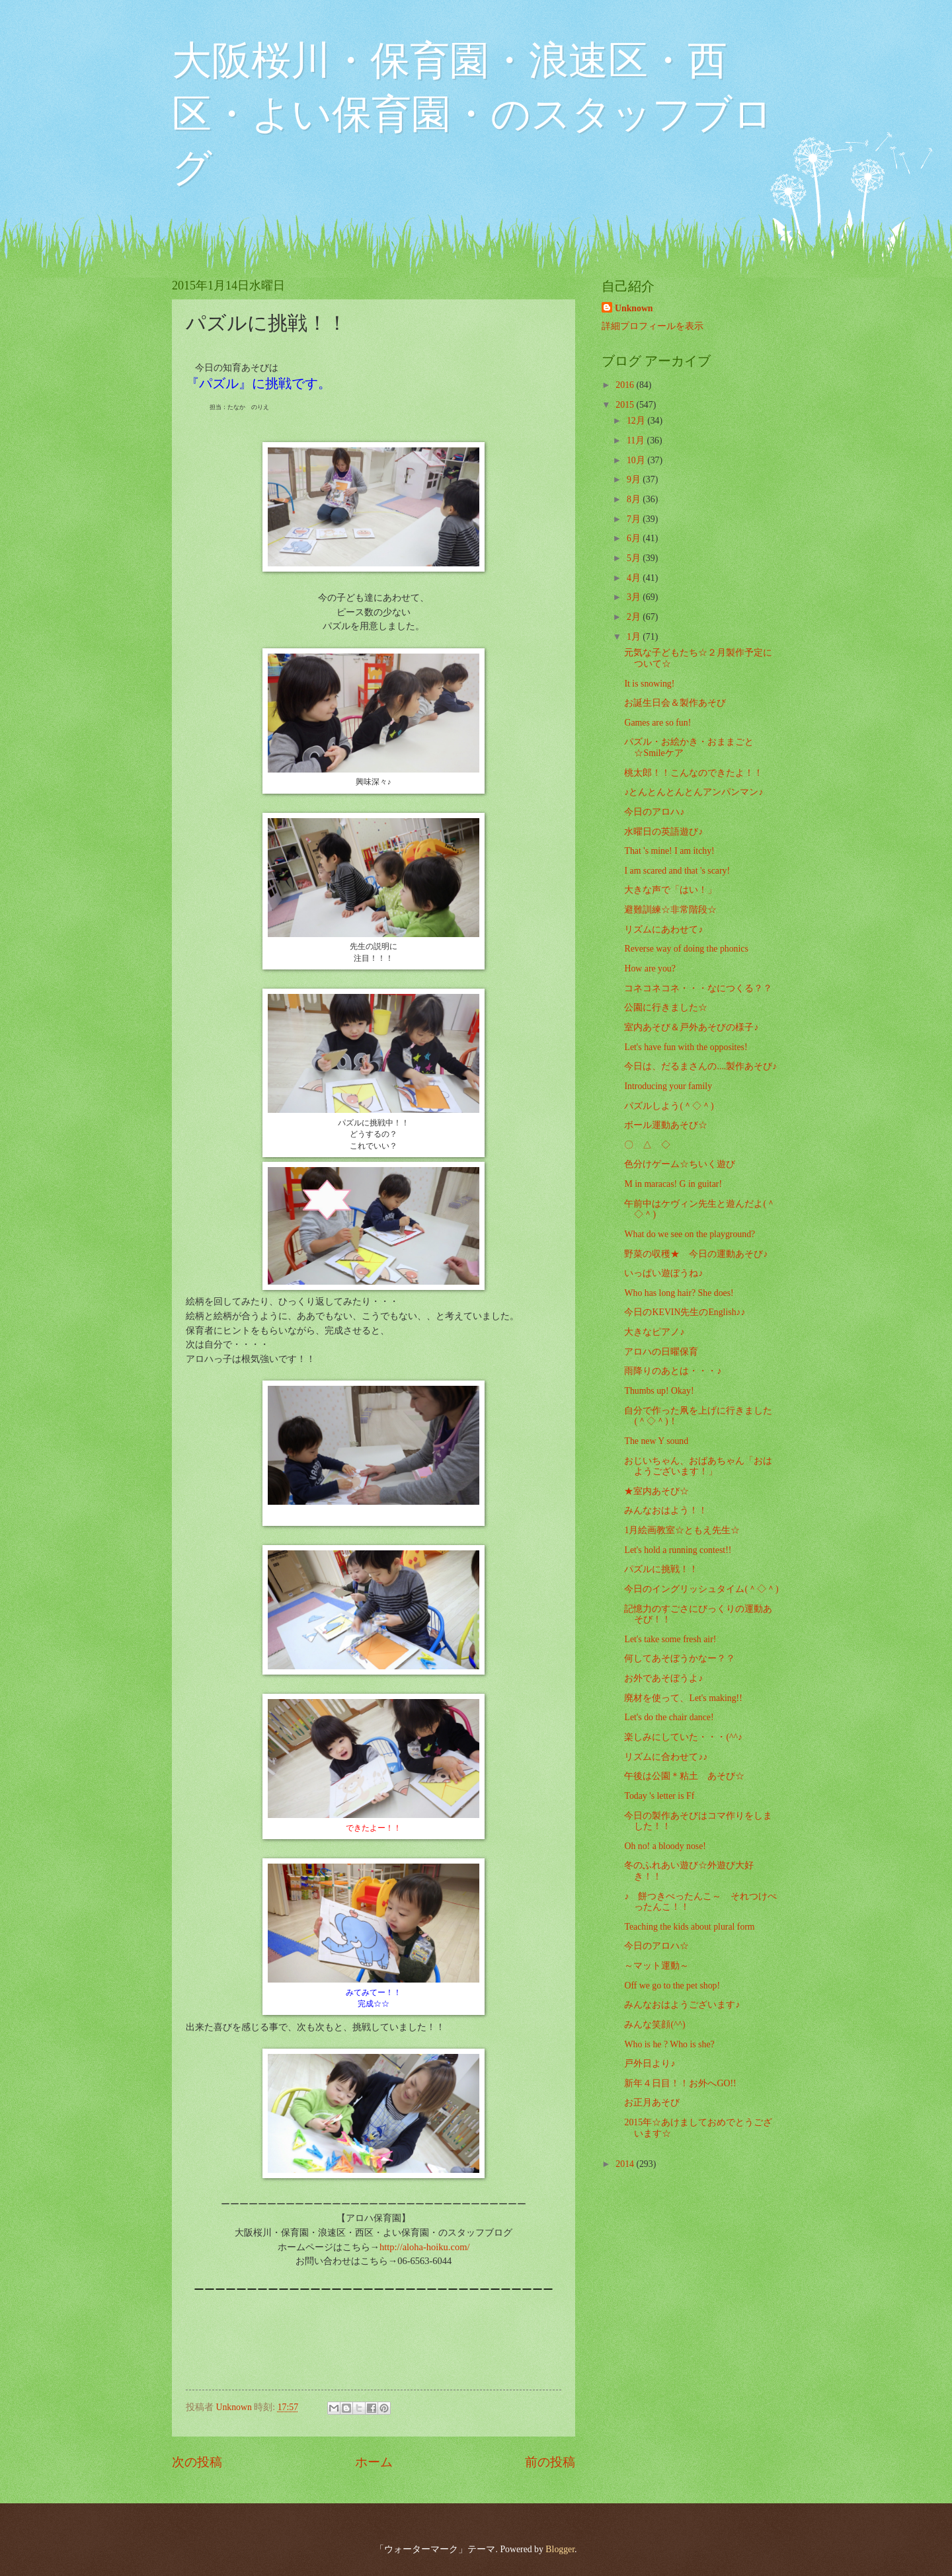 This screenshot has width=952, height=2576. I want to click on 水曜日の英語遊び♪, so click(663, 832).